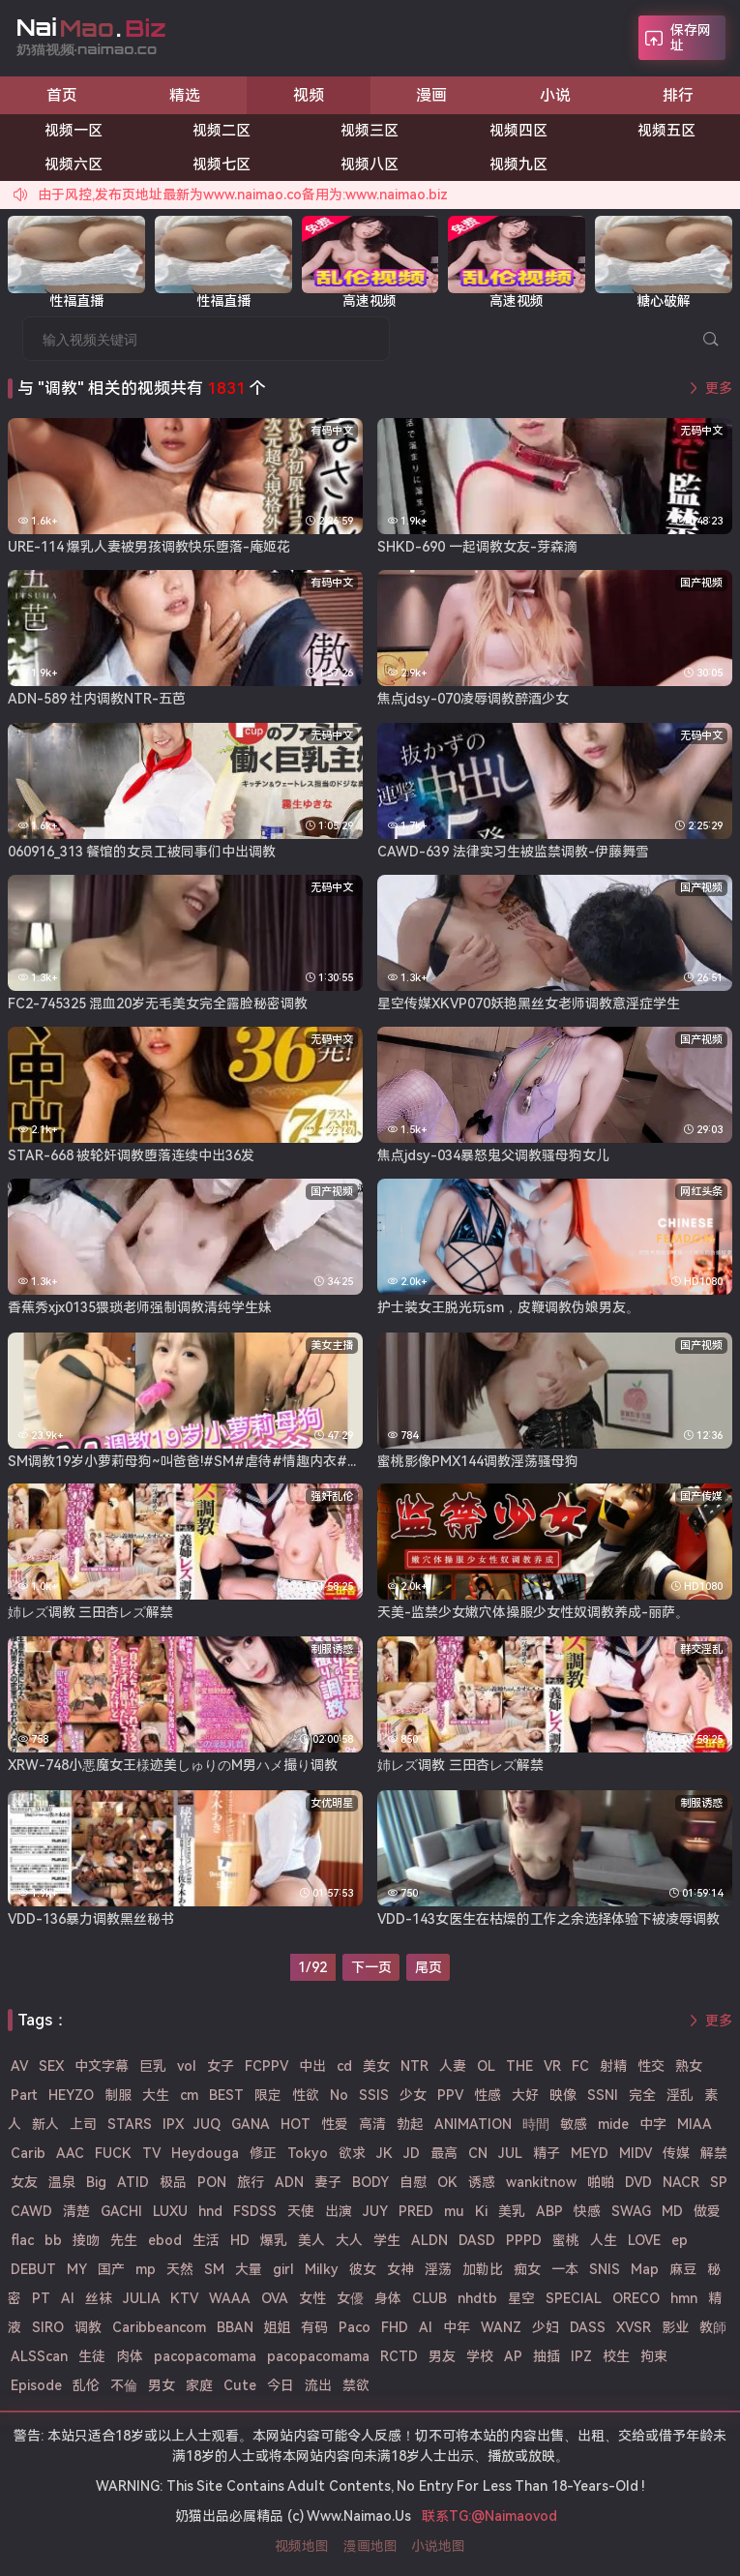 The width and height of the screenshot is (740, 2576). What do you see at coordinates (289, 2182) in the screenshot?
I see `ADN` at bounding box center [289, 2182].